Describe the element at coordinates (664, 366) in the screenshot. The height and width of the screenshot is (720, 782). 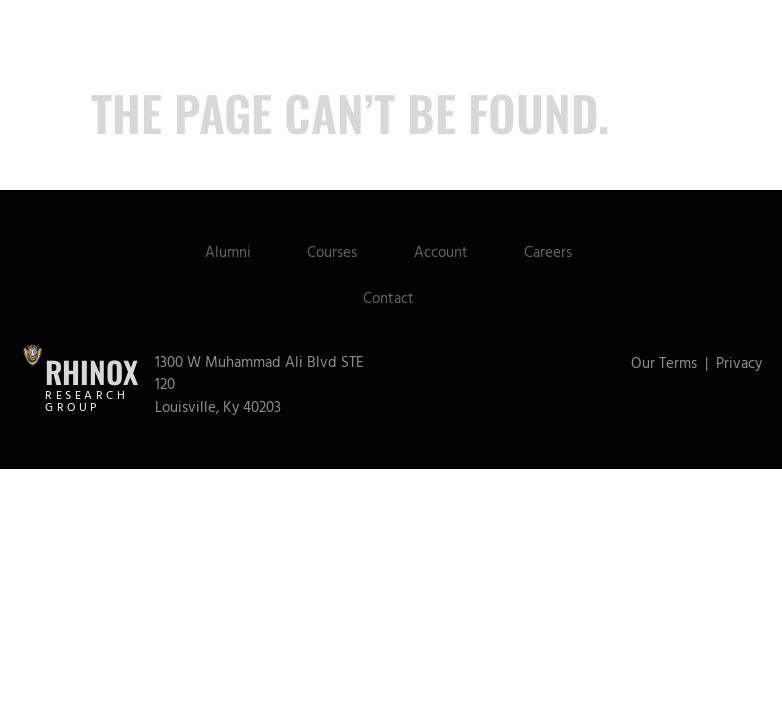
I see `Our Terms` at that location.